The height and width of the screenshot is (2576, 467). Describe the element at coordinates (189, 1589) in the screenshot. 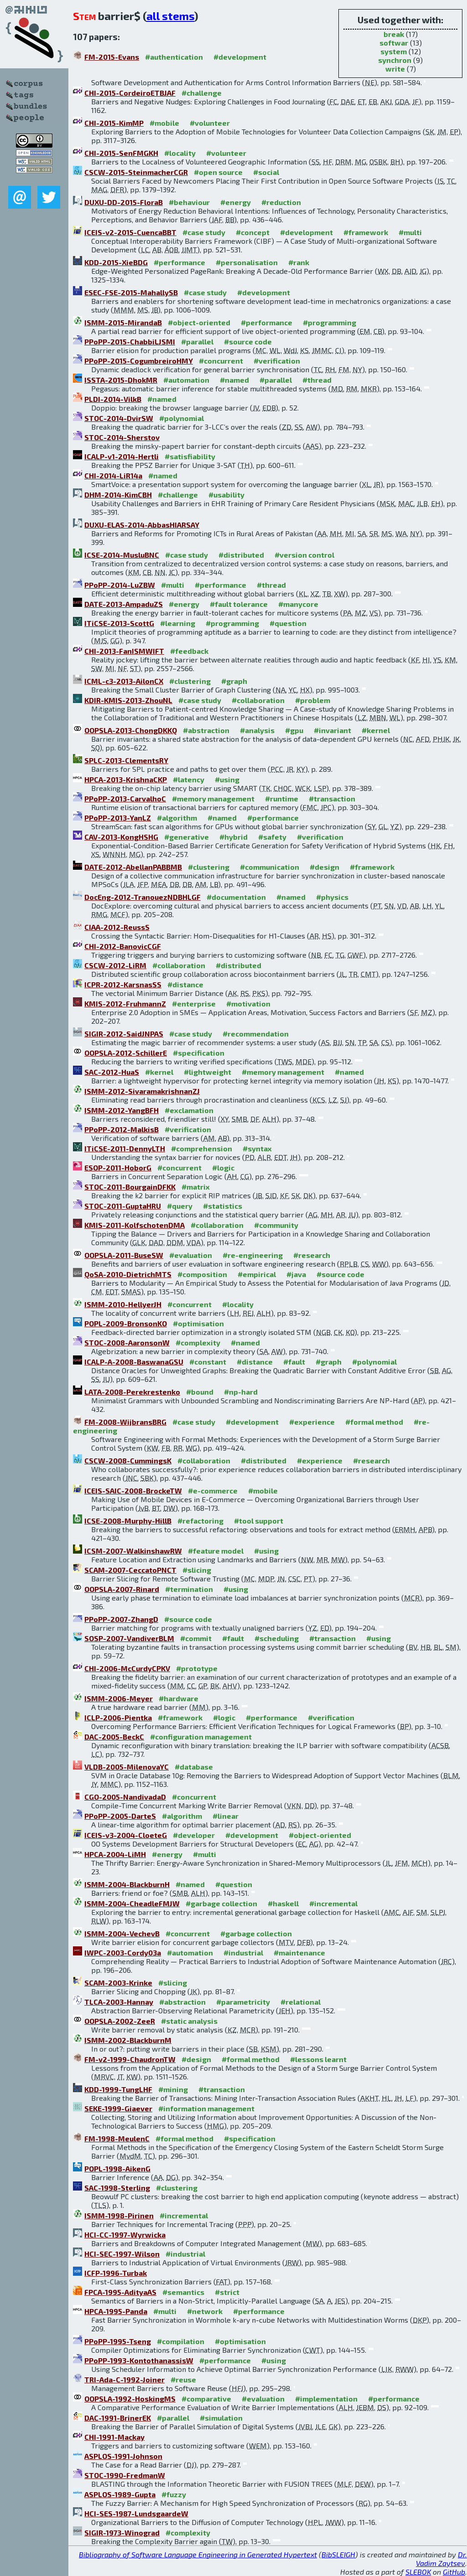

I see `#termination` at that location.